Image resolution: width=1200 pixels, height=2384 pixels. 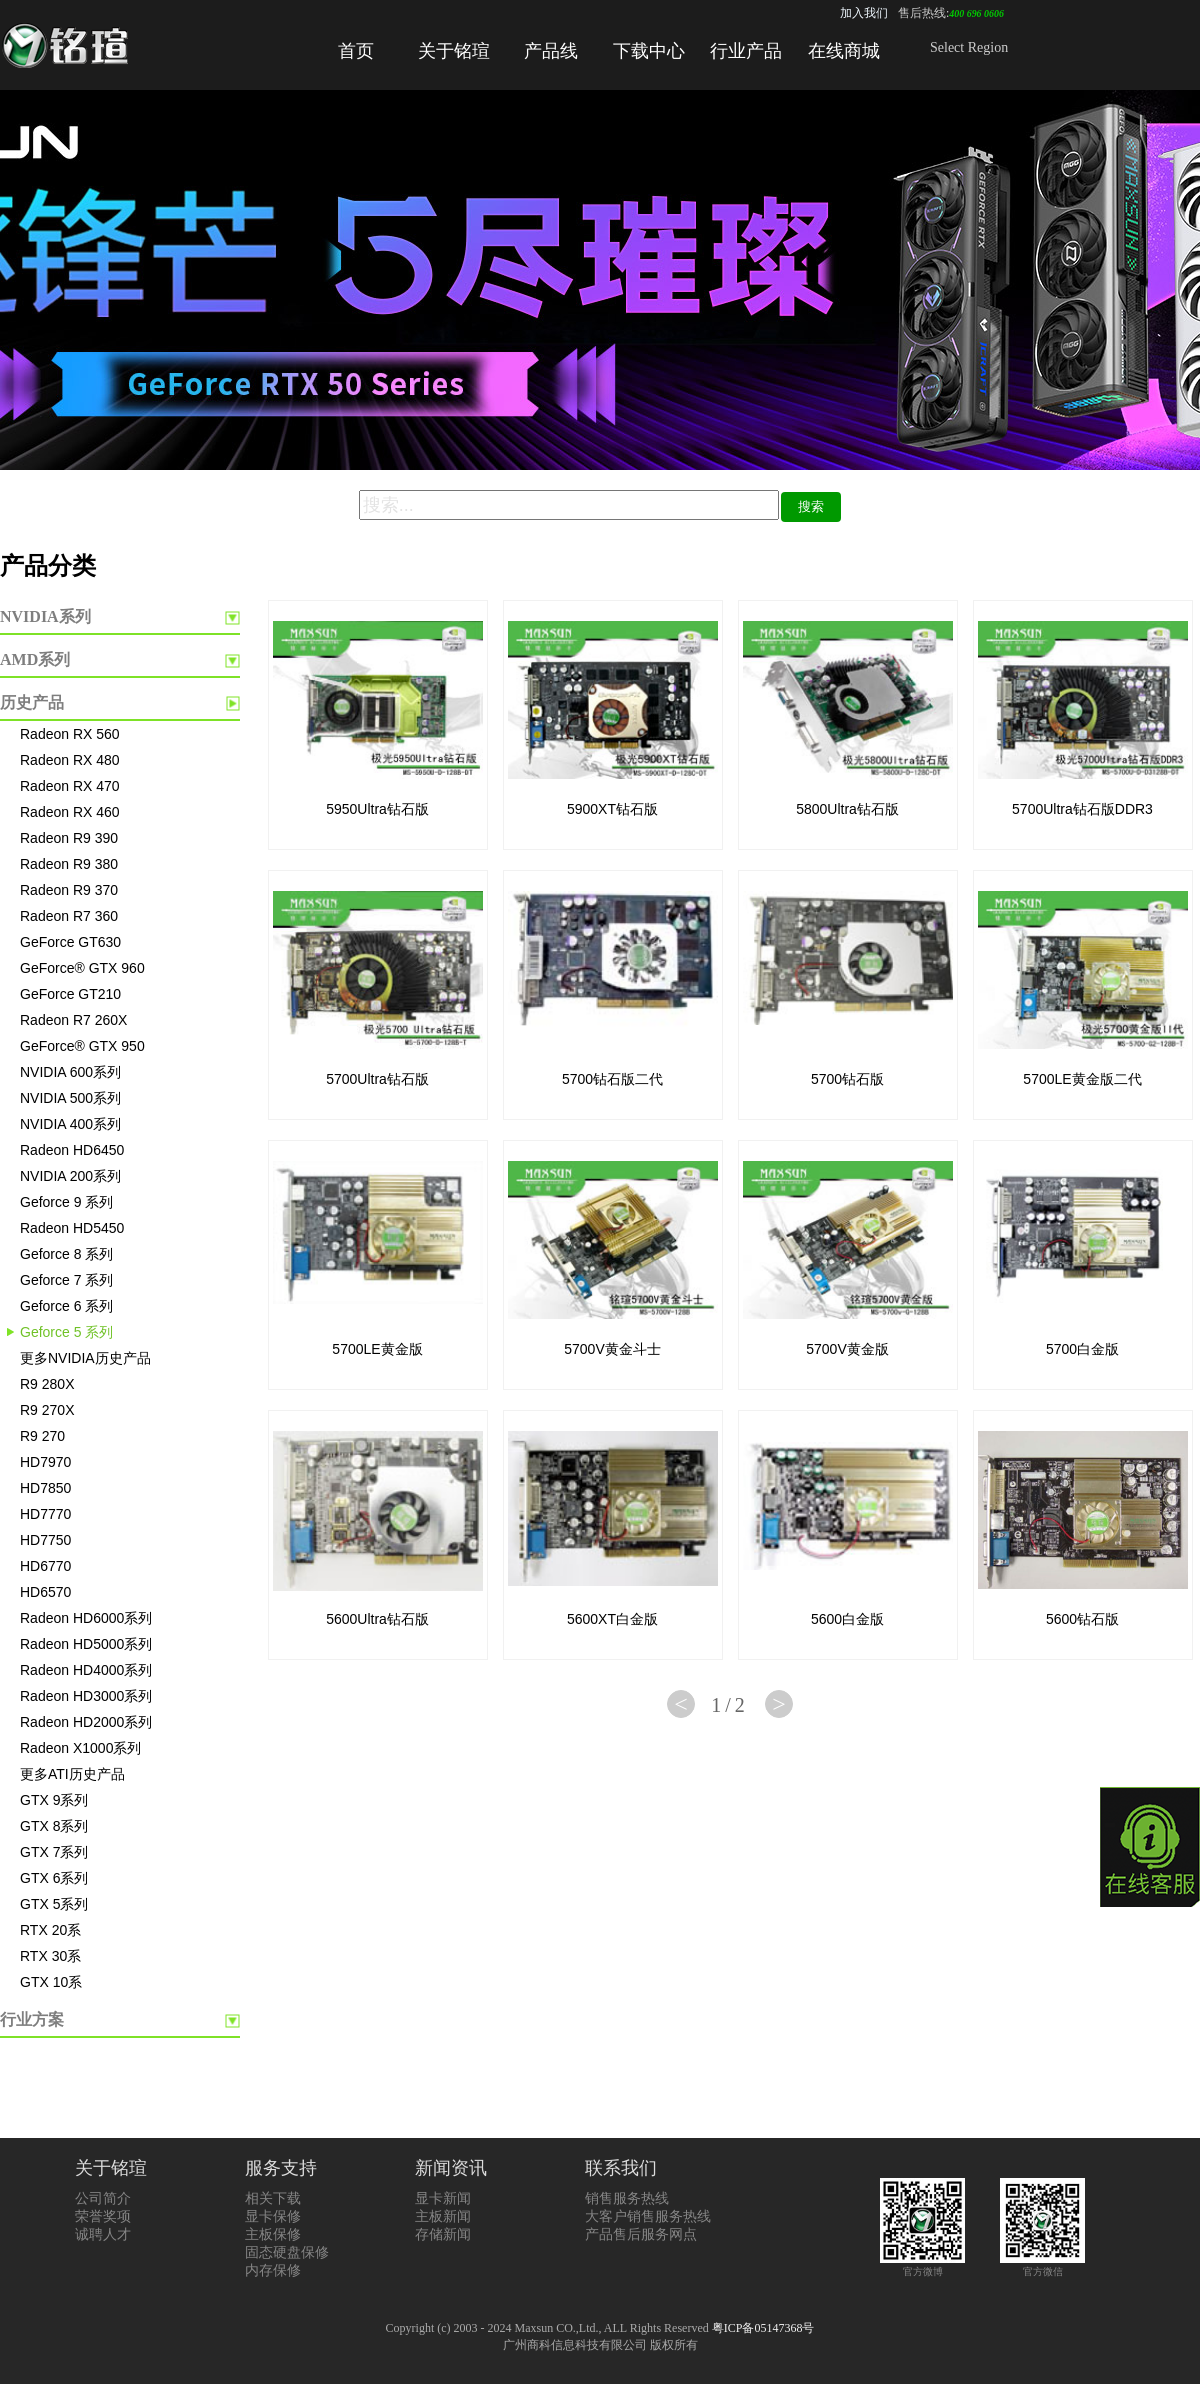 I want to click on R9 270X, so click(x=47, y=1410).